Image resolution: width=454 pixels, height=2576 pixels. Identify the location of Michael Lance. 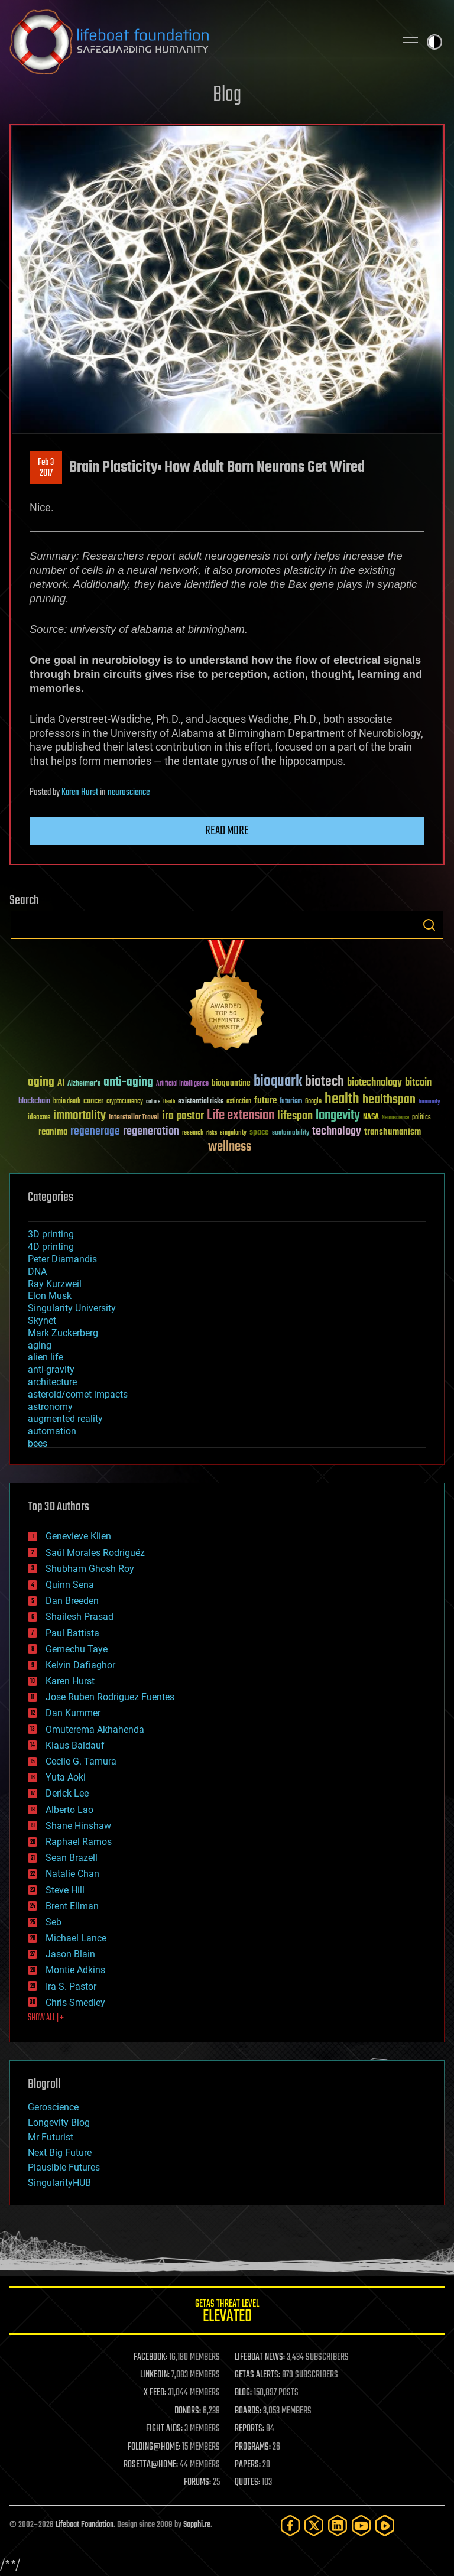
(76, 1938).